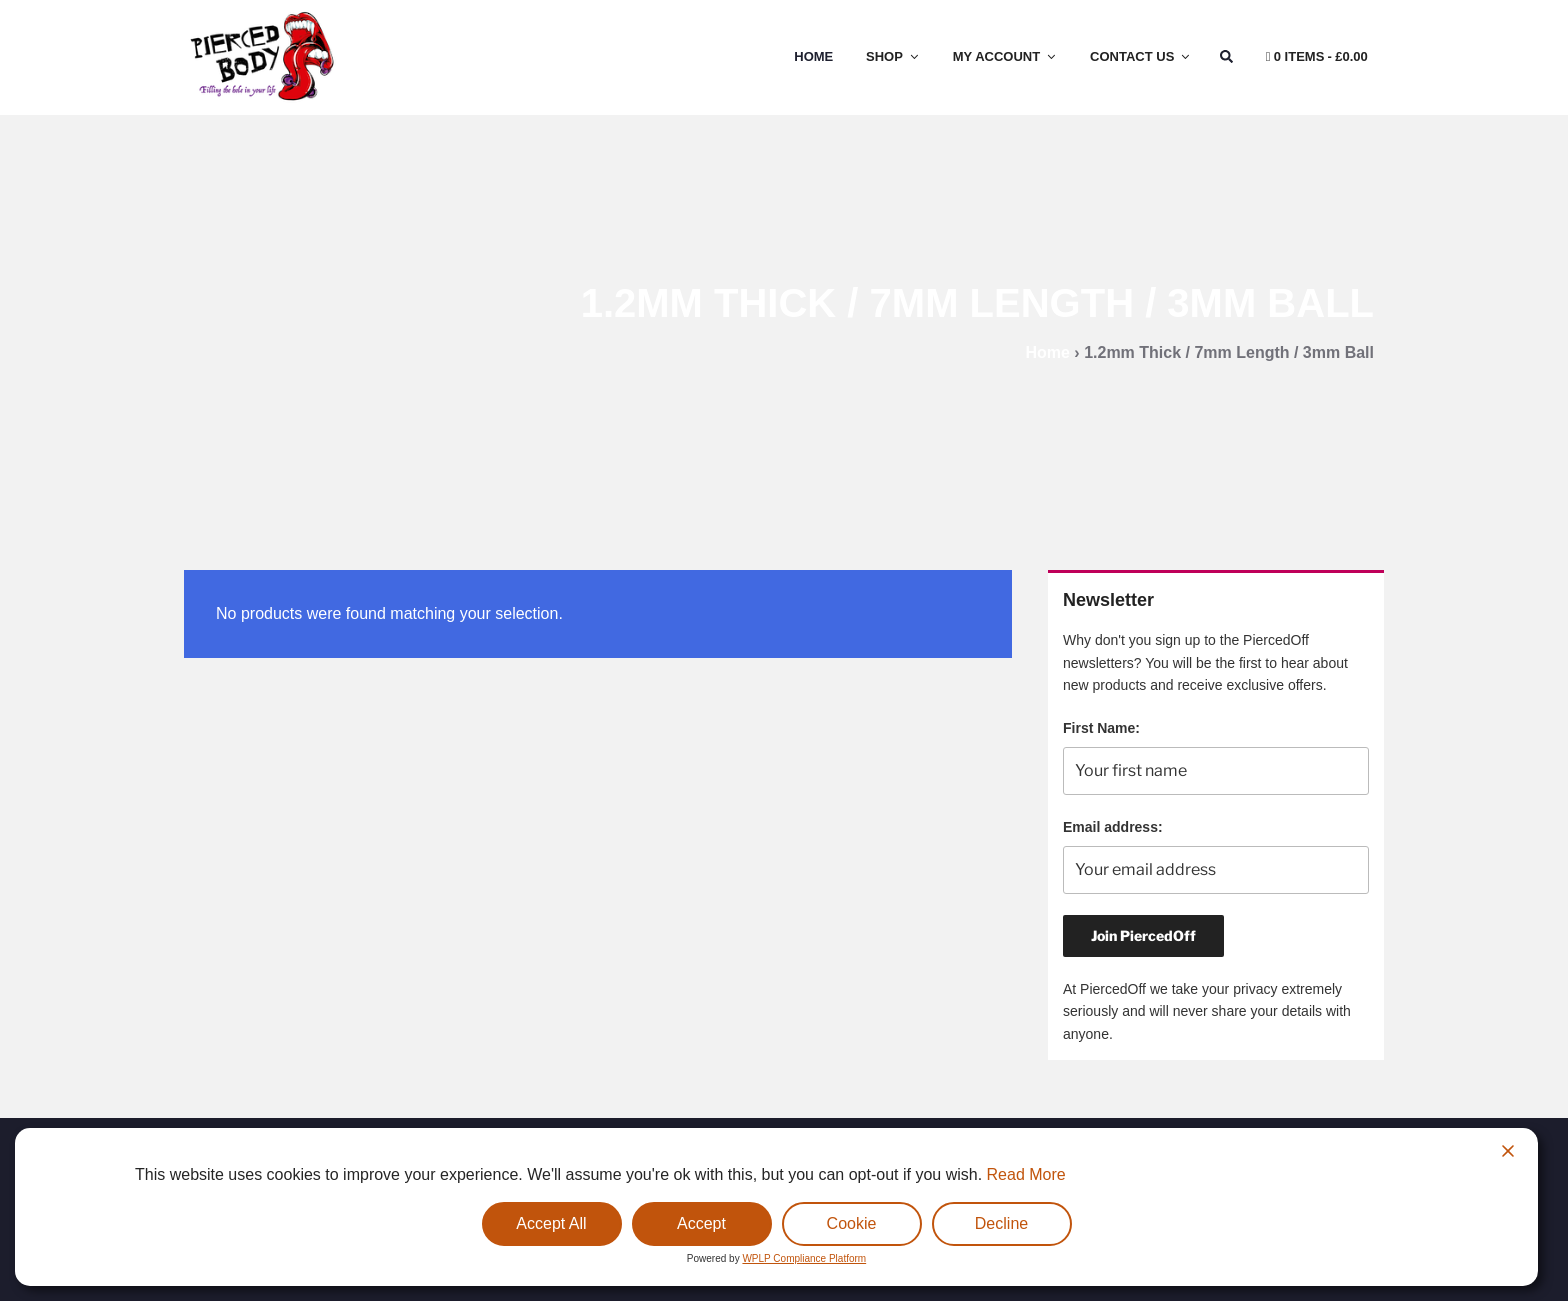  What do you see at coordinates (1141, 56) in the screenshot?
I see `Contact Us` at bounding box center [1141, 56].